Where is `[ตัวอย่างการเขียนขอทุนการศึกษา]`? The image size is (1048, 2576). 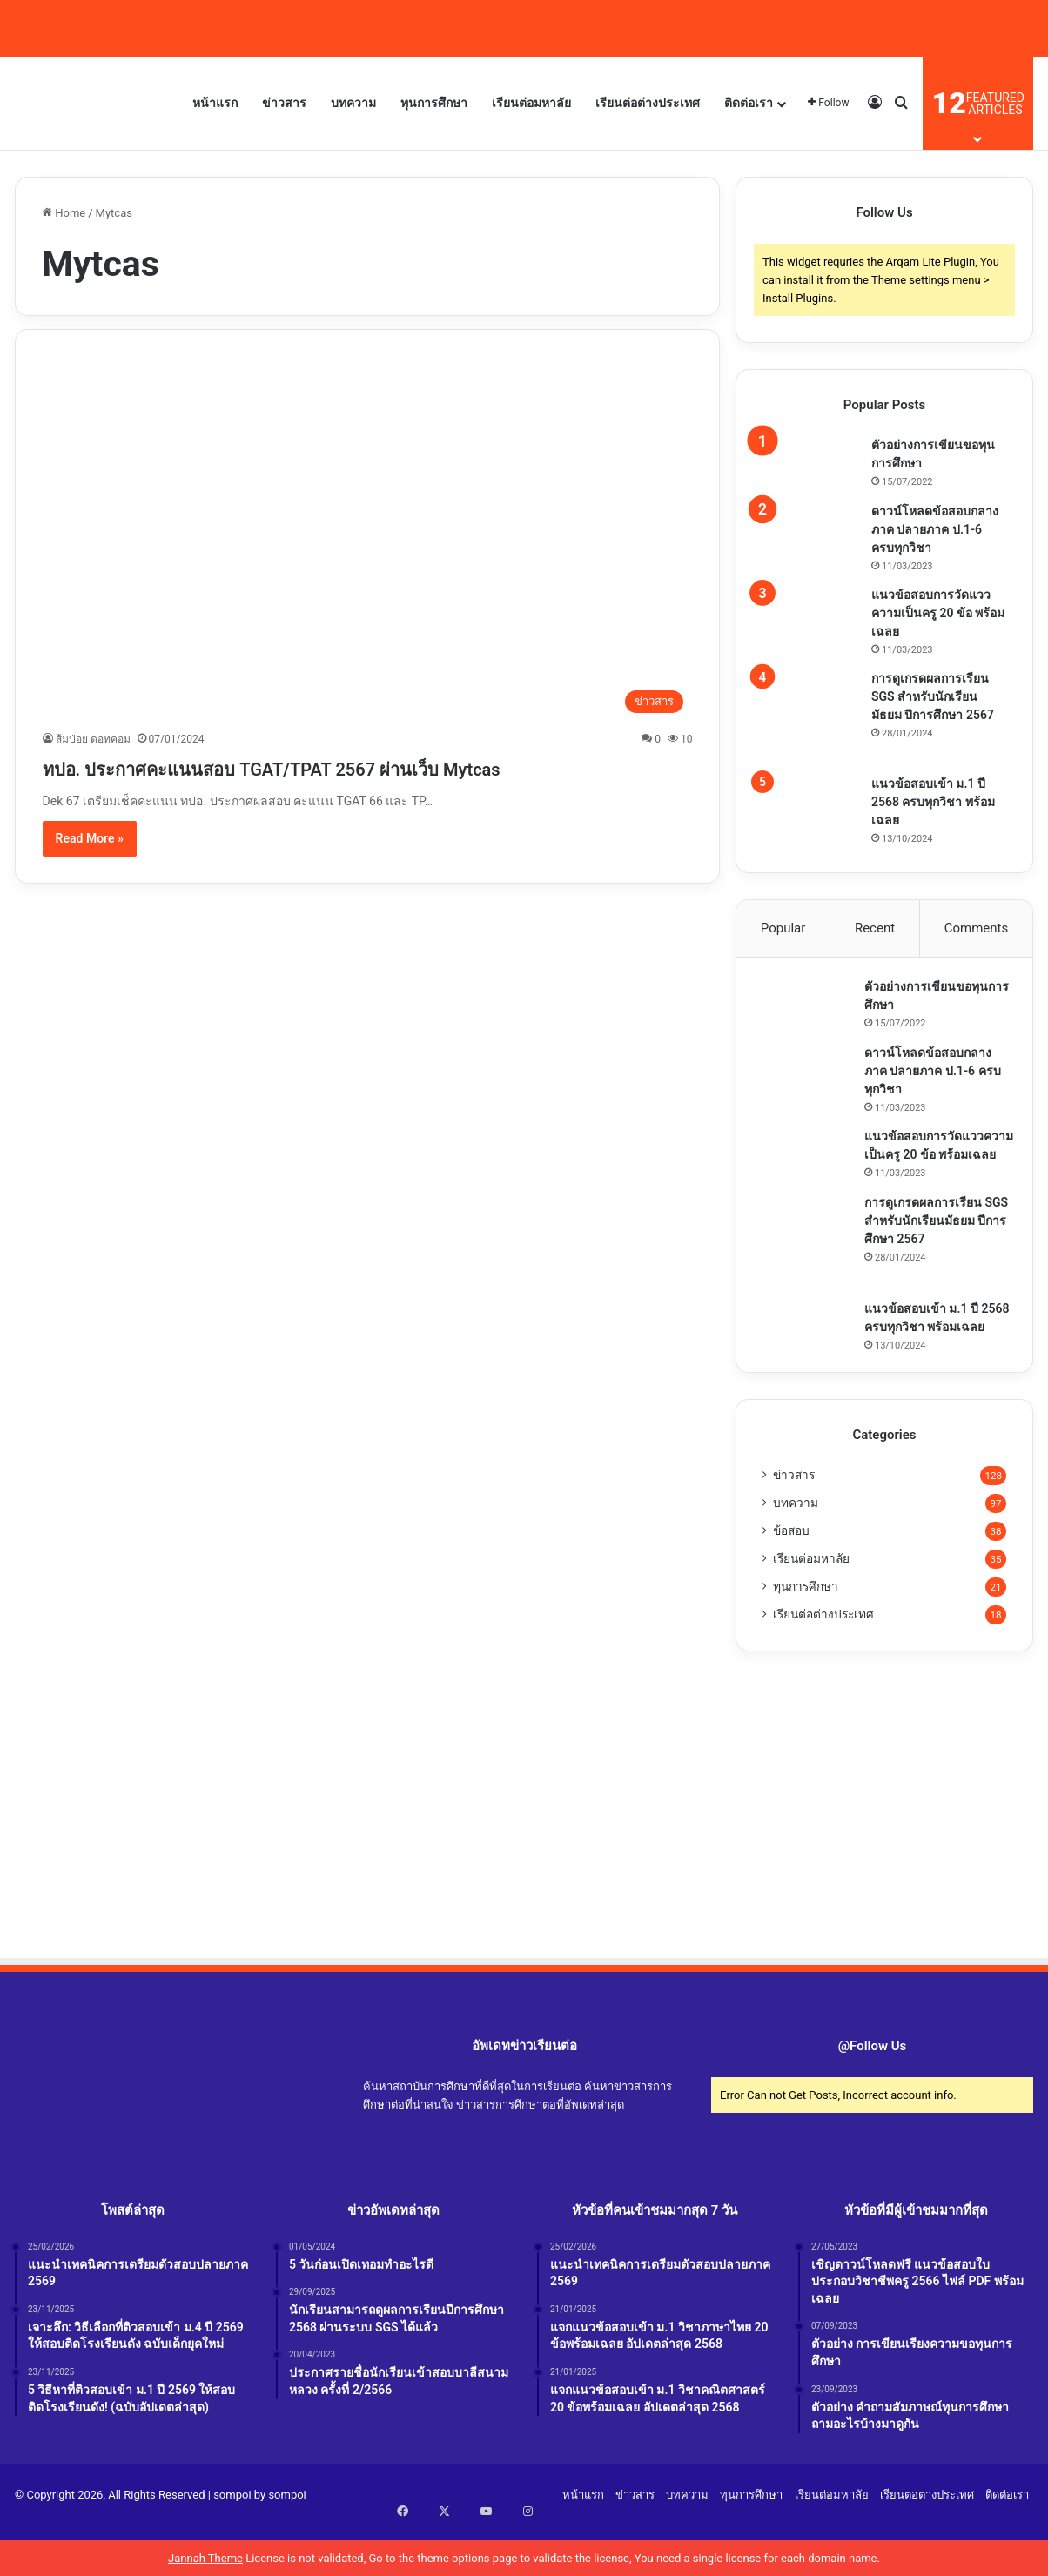
[ตัวอย่างการเขียนขอทุนการศึกษา] is located at coordinates (810, 463).